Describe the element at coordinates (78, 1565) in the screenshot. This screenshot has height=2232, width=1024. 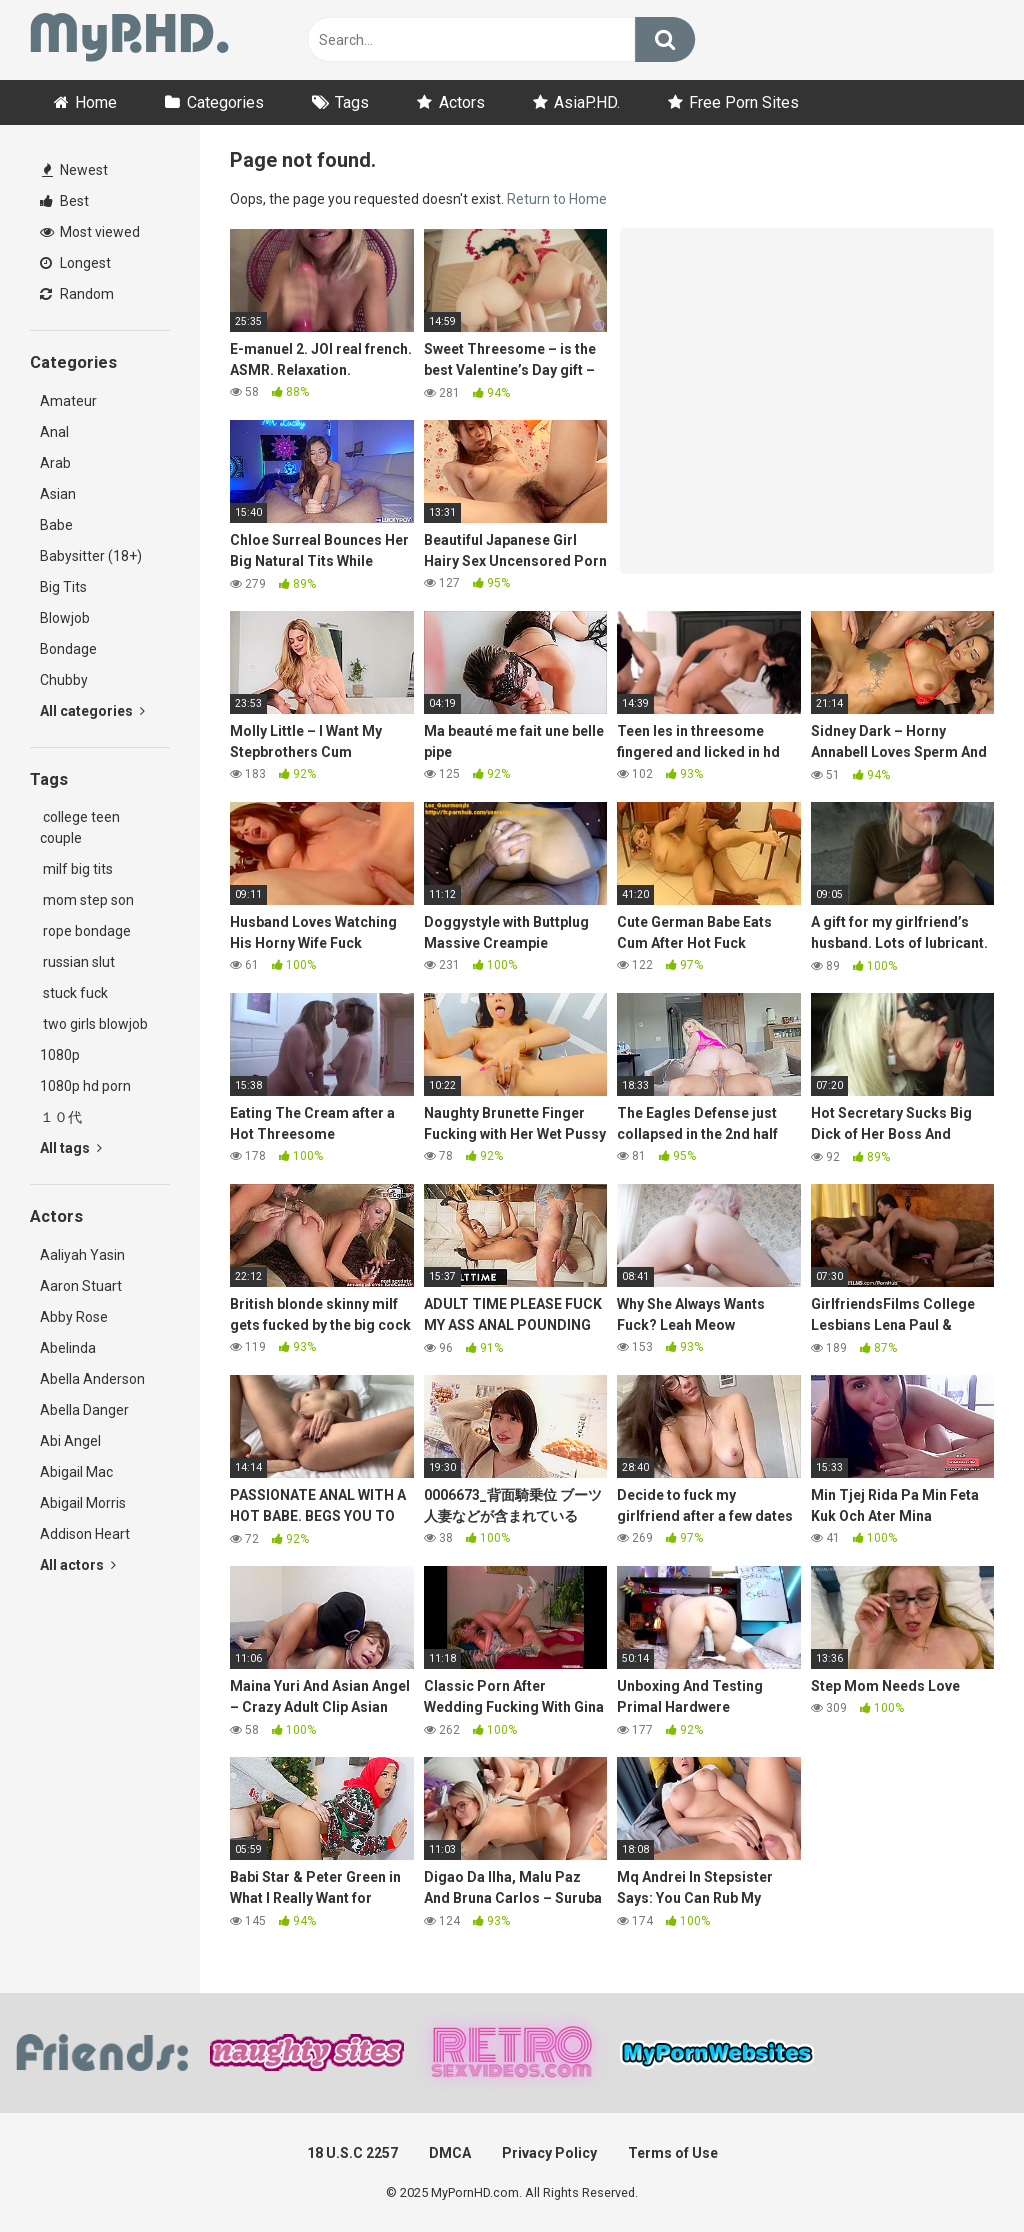
I see `All actors` at that location.